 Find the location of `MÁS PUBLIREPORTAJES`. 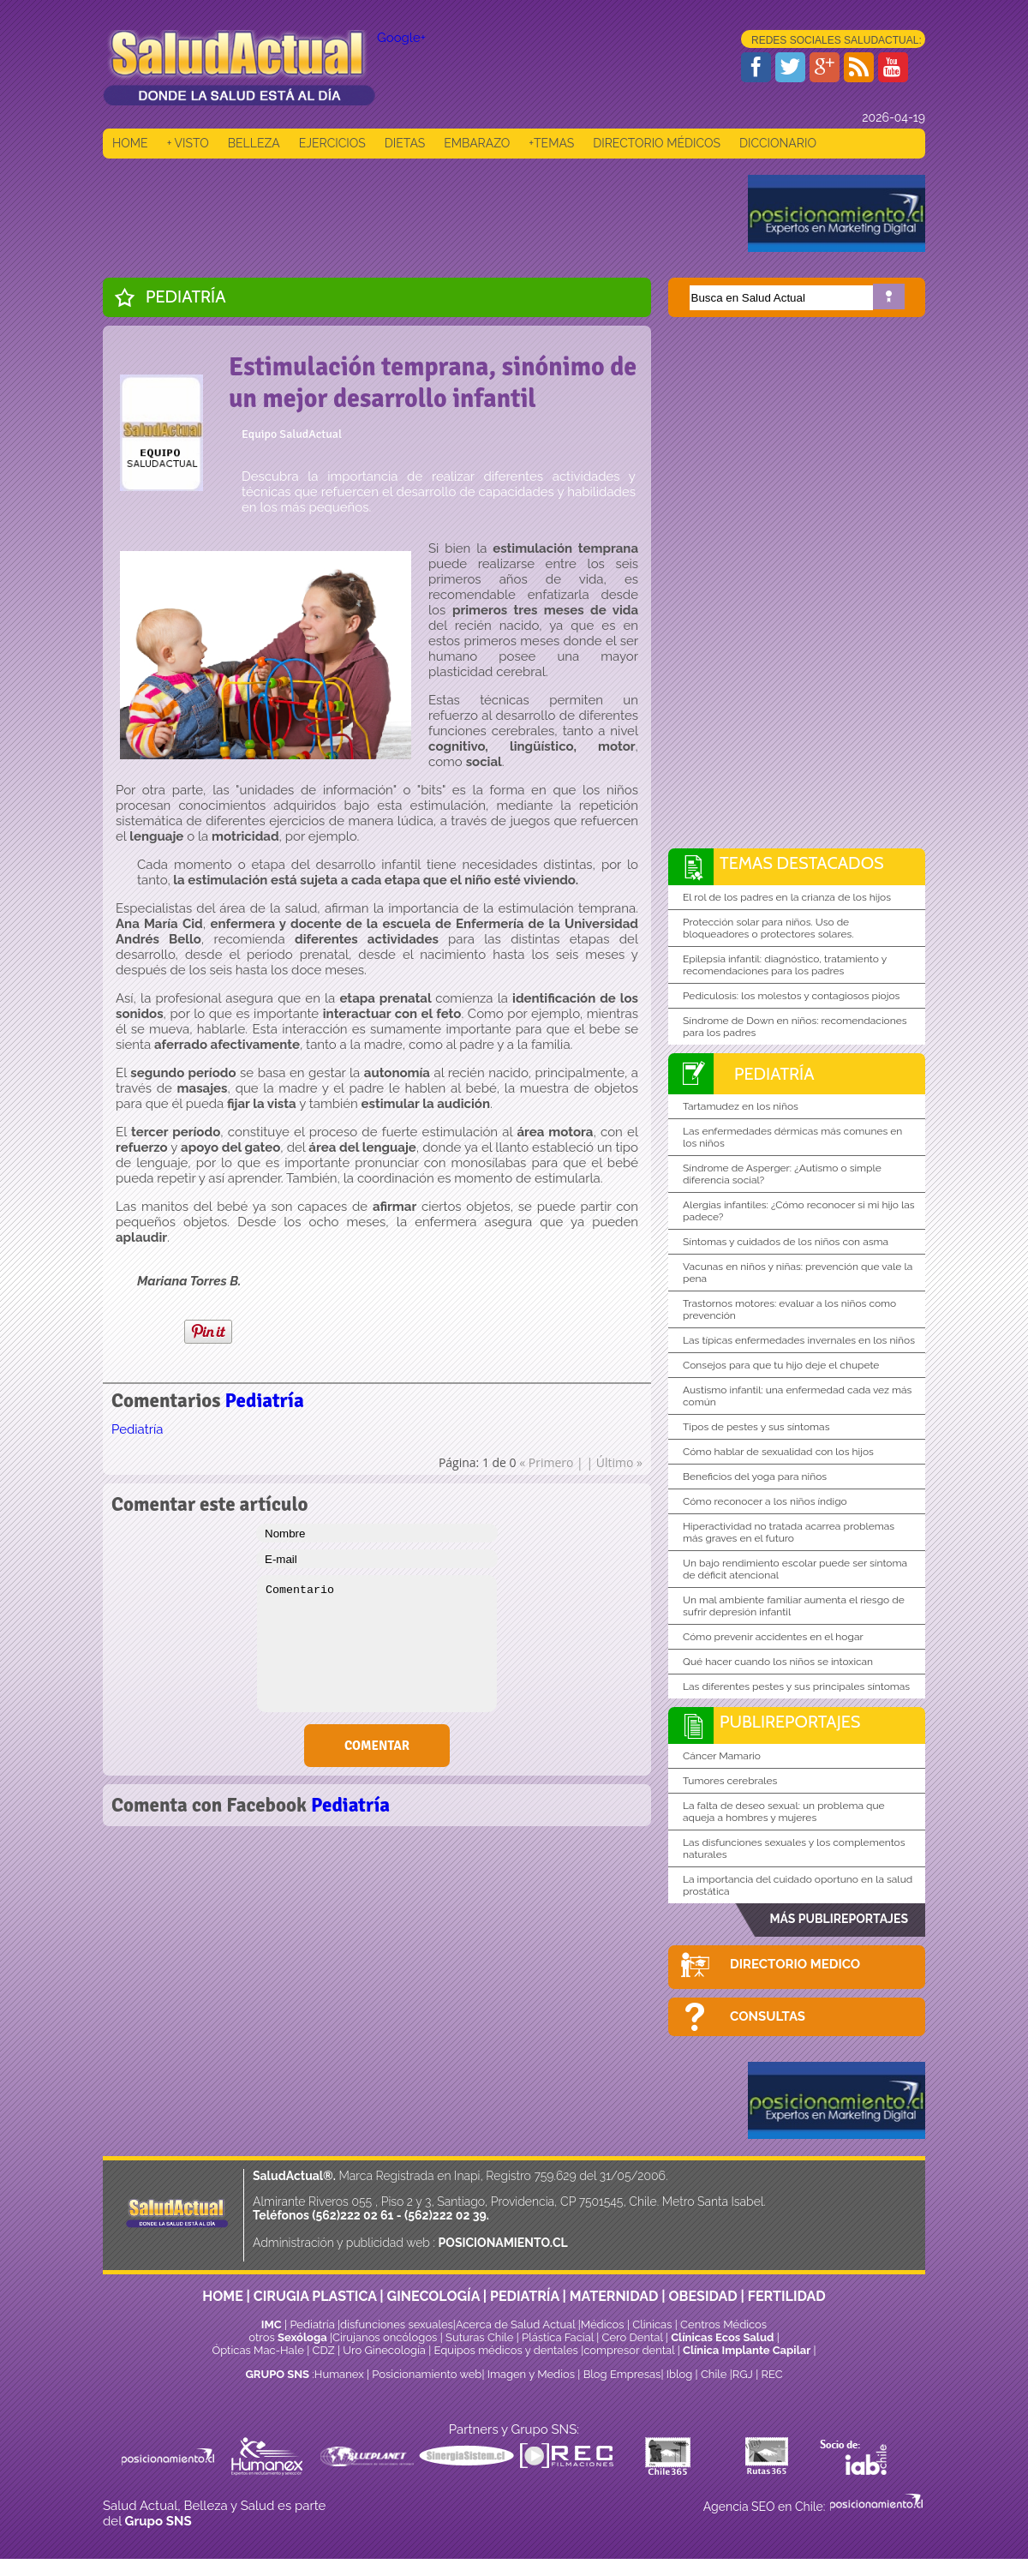

MÁS PUBLIREPORTAJES is located at coordinates (838, 1919).